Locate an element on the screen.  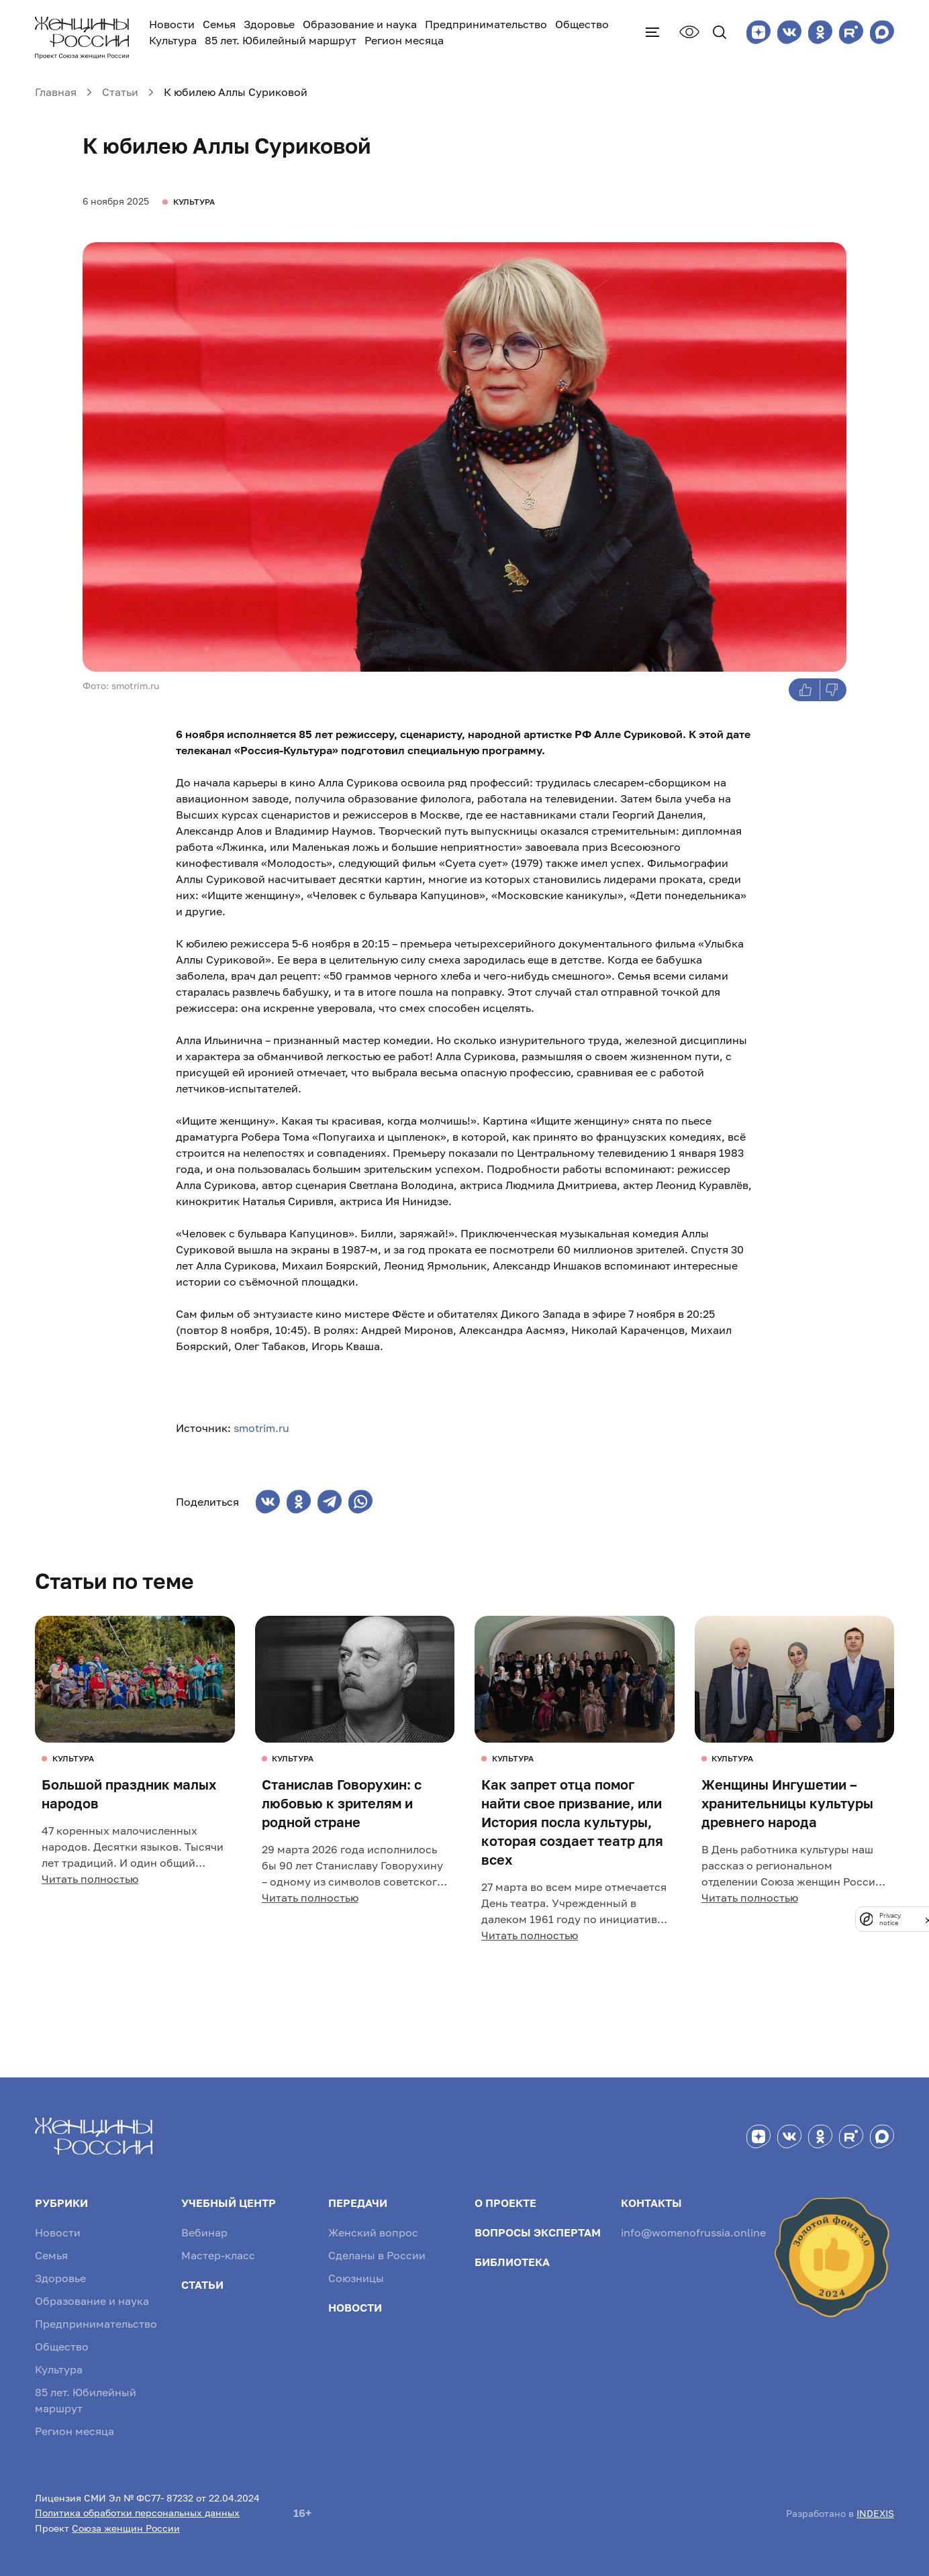
Статьи is located at coordinates (202, 2284).